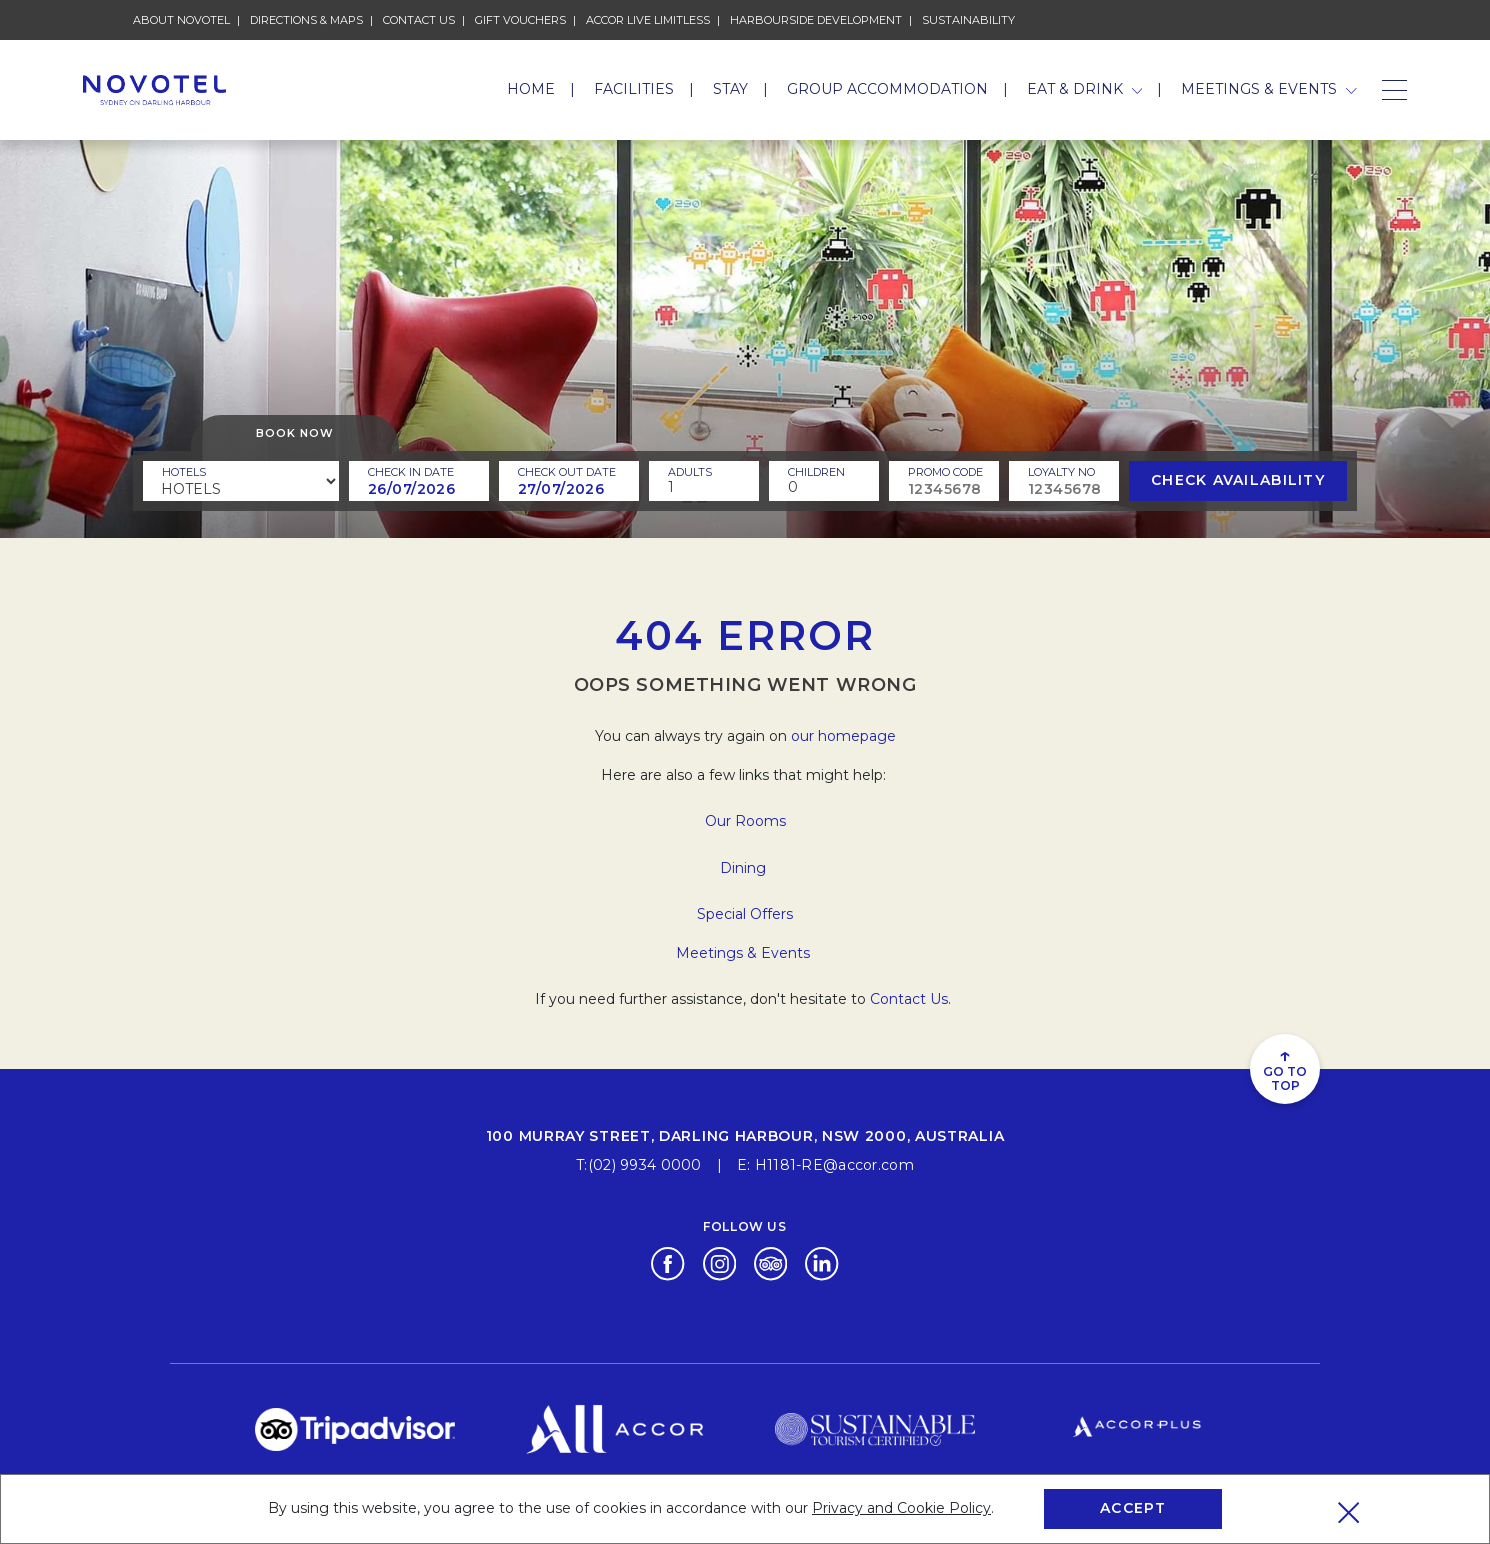 This screenshot has width=1490, height=1544. Describe the element at coordinates (645, 1165) in the screenshot. I see `(02) 9934 0000` at that location.